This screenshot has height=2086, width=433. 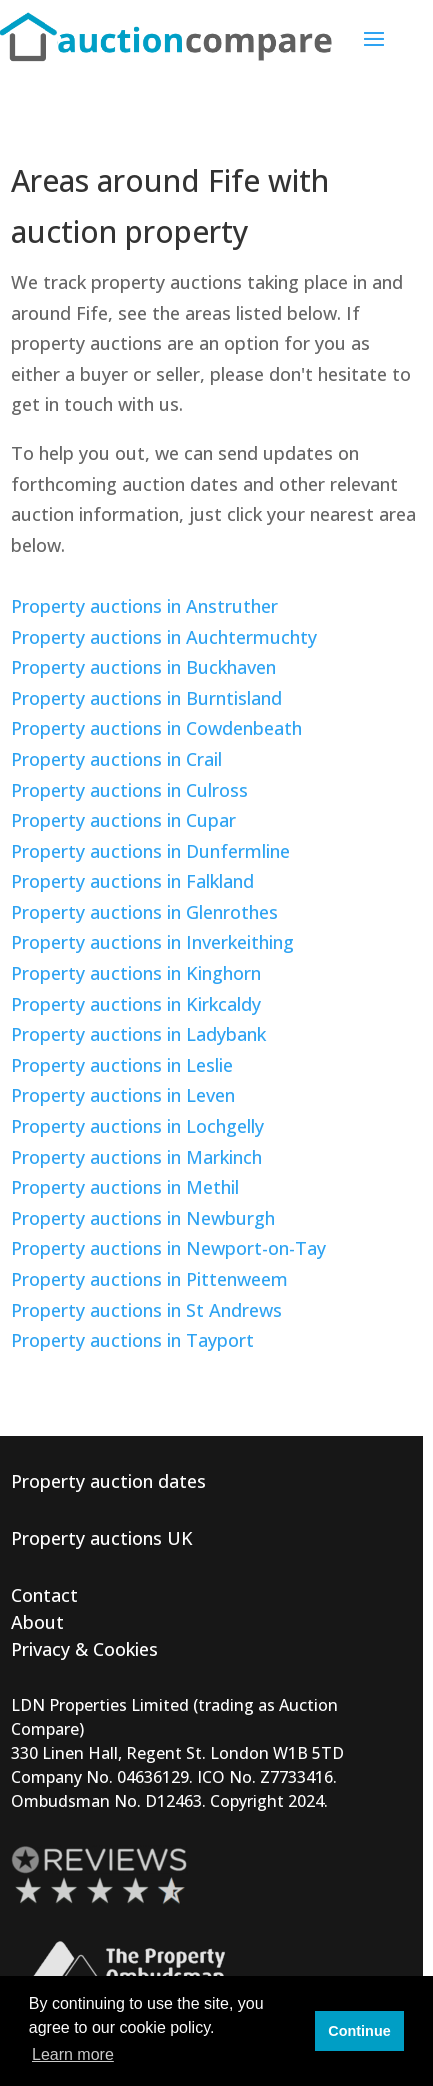 I want to click on Property auctions in Ladybank, so click(x=138, y=1034).